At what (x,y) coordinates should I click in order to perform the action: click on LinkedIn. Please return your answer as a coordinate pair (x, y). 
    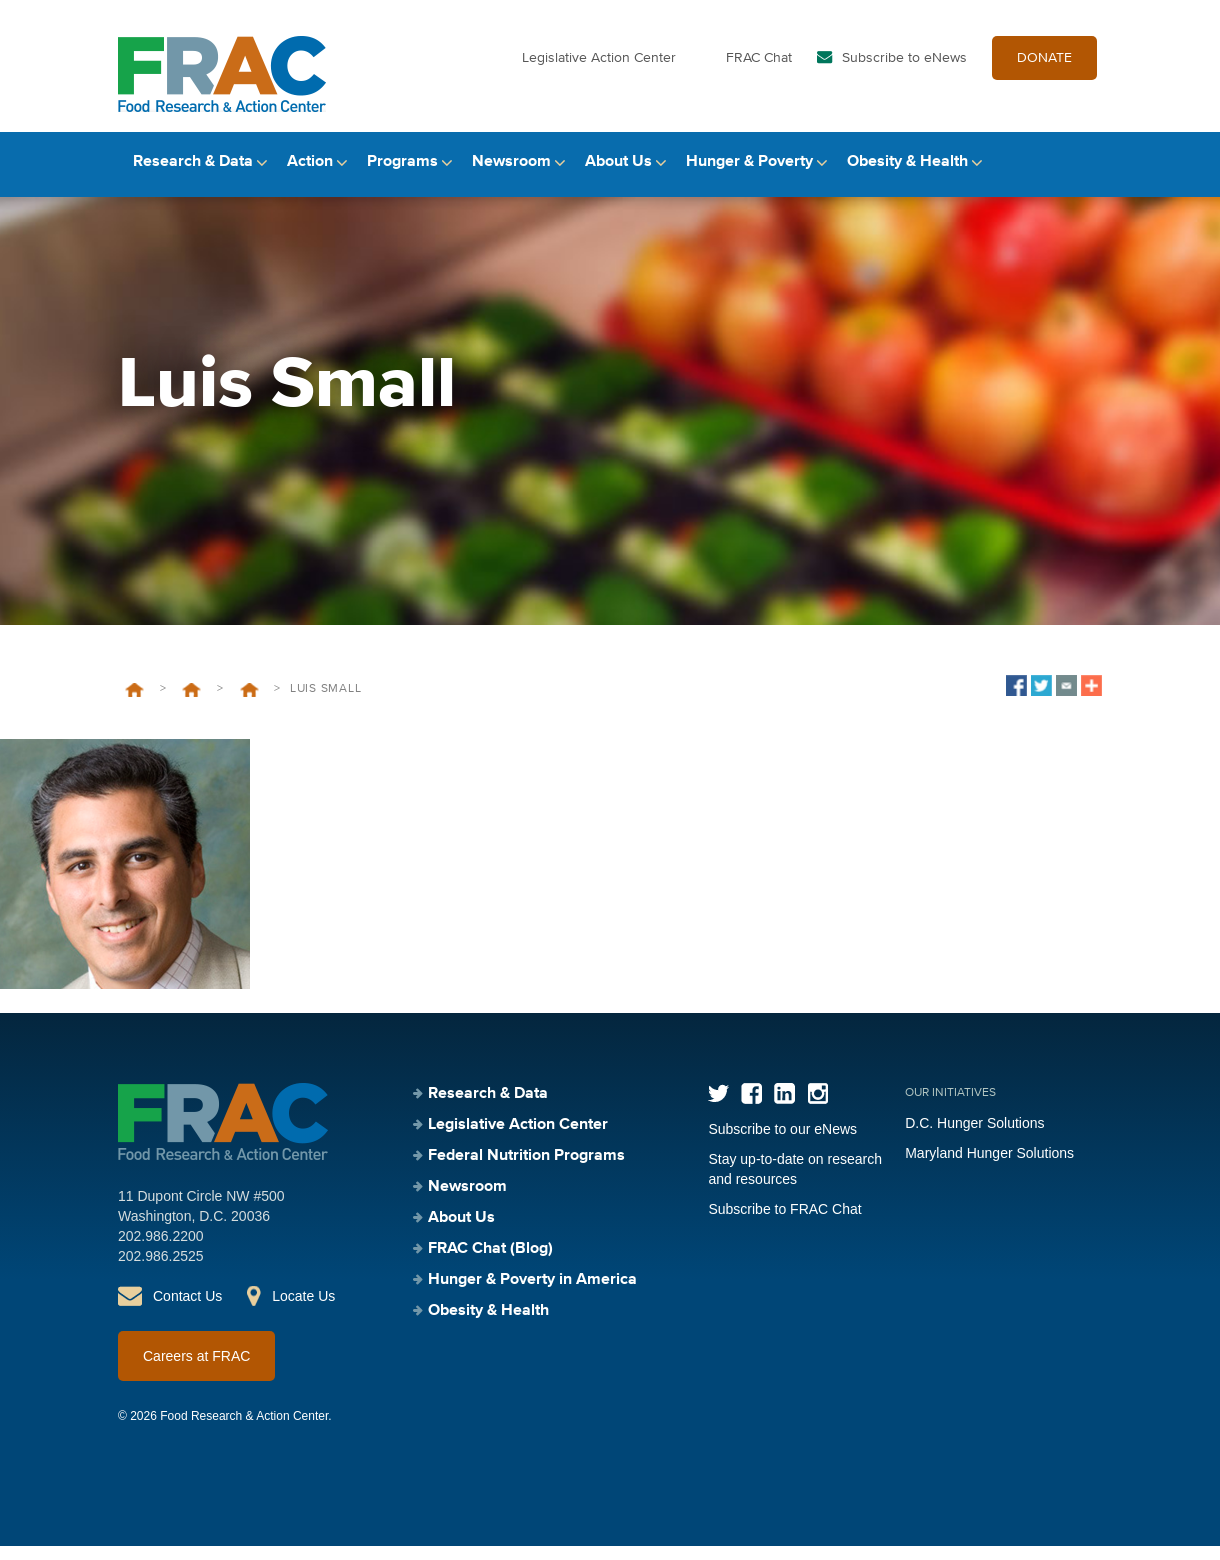
    Looking at the image, I should click on (784, 1107).